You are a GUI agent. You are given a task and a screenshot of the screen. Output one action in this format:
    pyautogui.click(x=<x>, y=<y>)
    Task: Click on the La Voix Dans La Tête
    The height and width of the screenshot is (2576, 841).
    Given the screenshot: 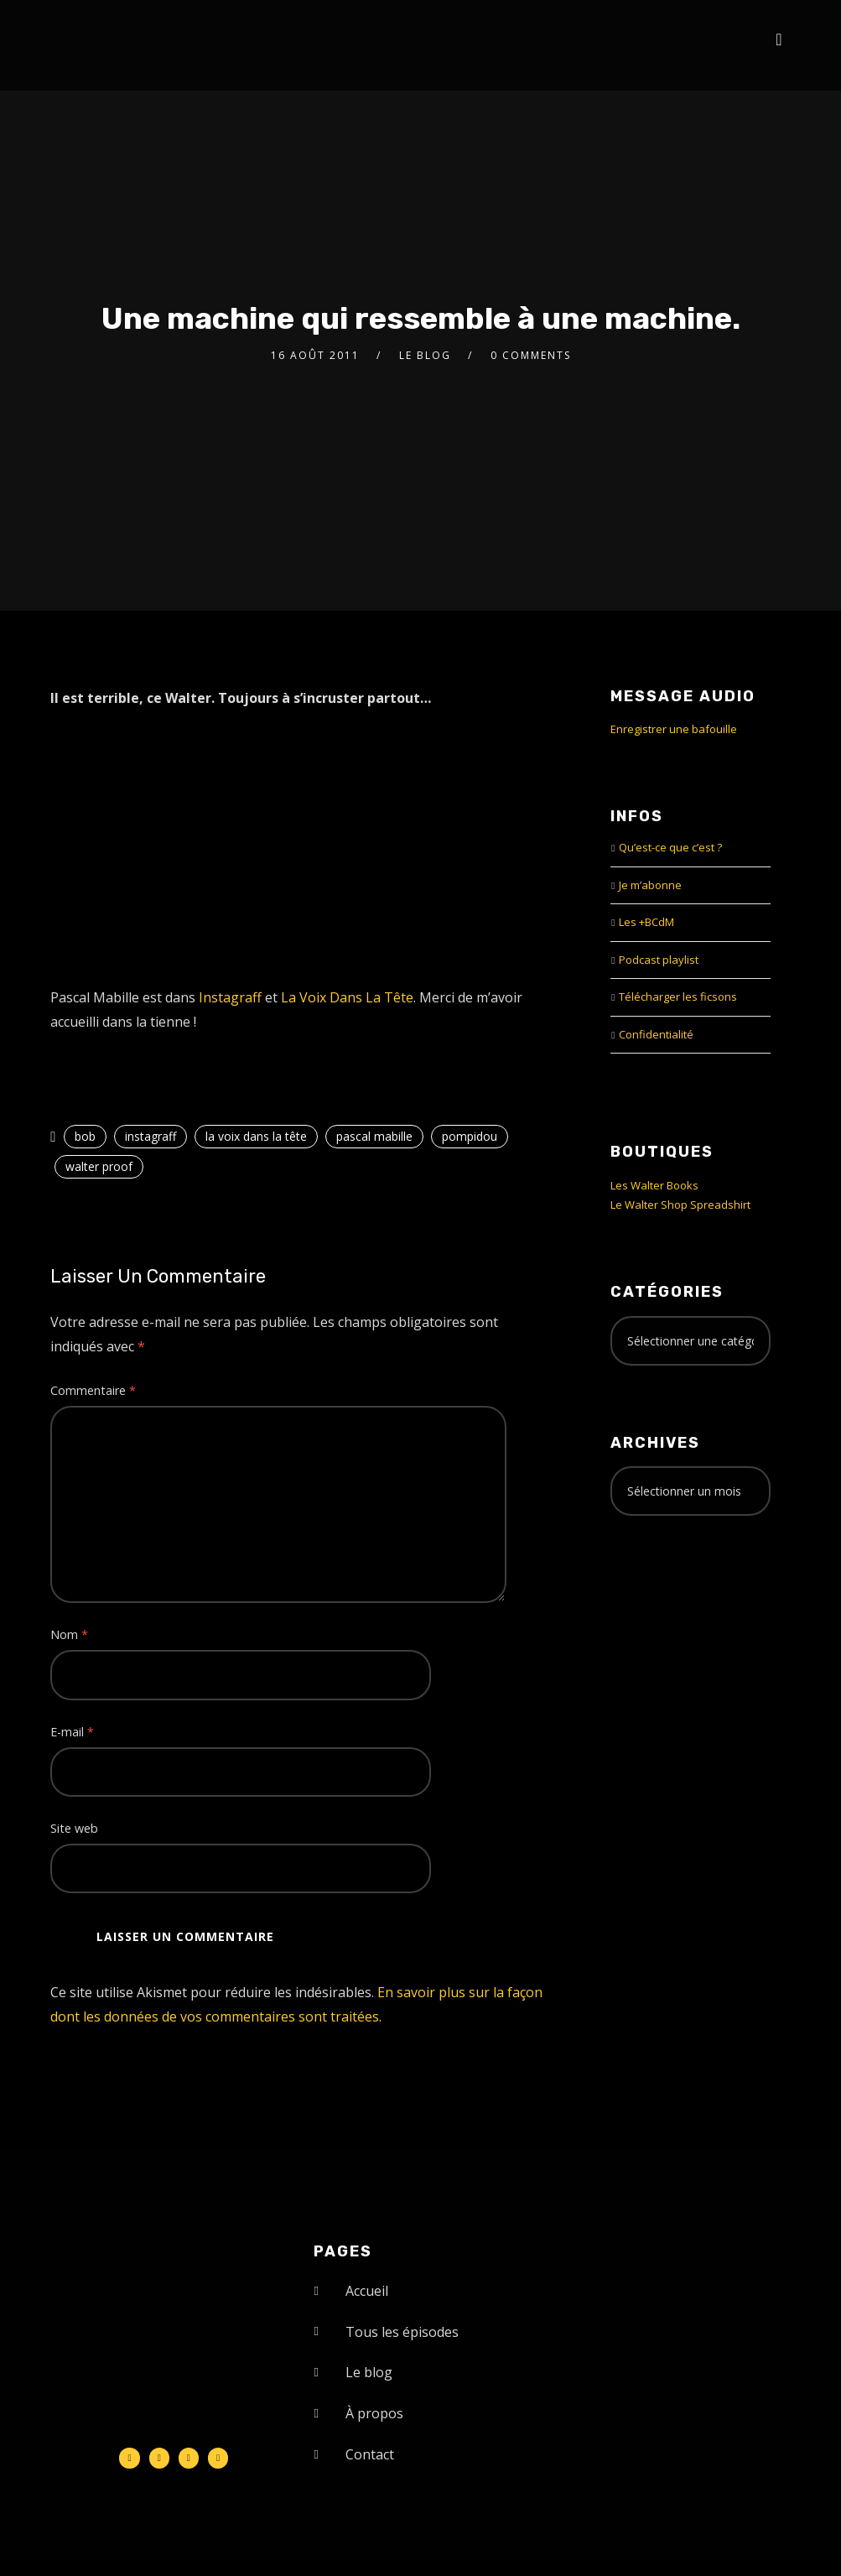 What is the action you would take?
    pyautogui.click(x=347, y=997)
    